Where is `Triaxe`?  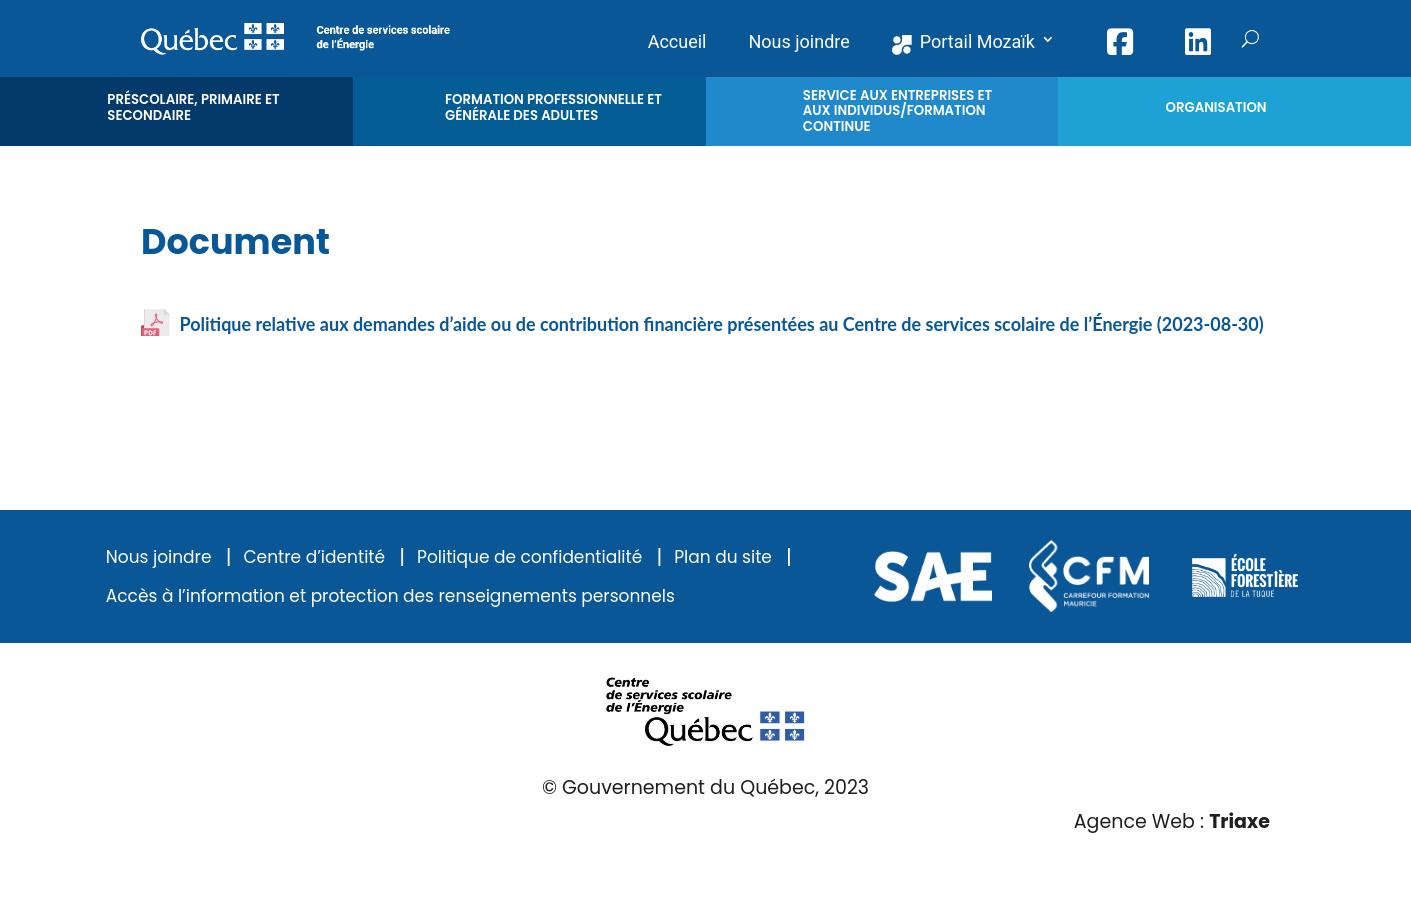
Triaxe is located at coordinates (1239, 821).